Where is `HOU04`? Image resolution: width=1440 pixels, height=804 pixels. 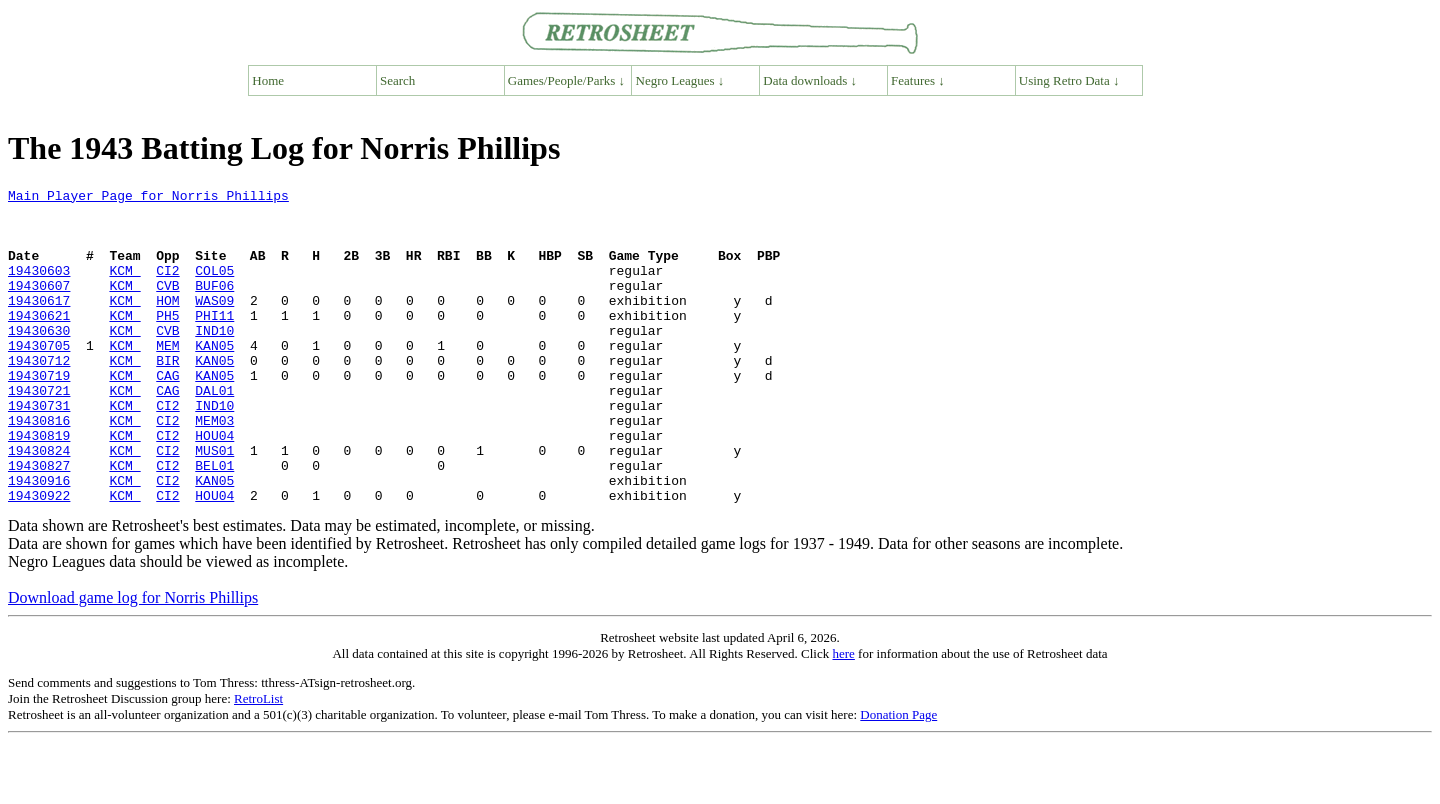 HOU04 is located at coordinates (214, 486).